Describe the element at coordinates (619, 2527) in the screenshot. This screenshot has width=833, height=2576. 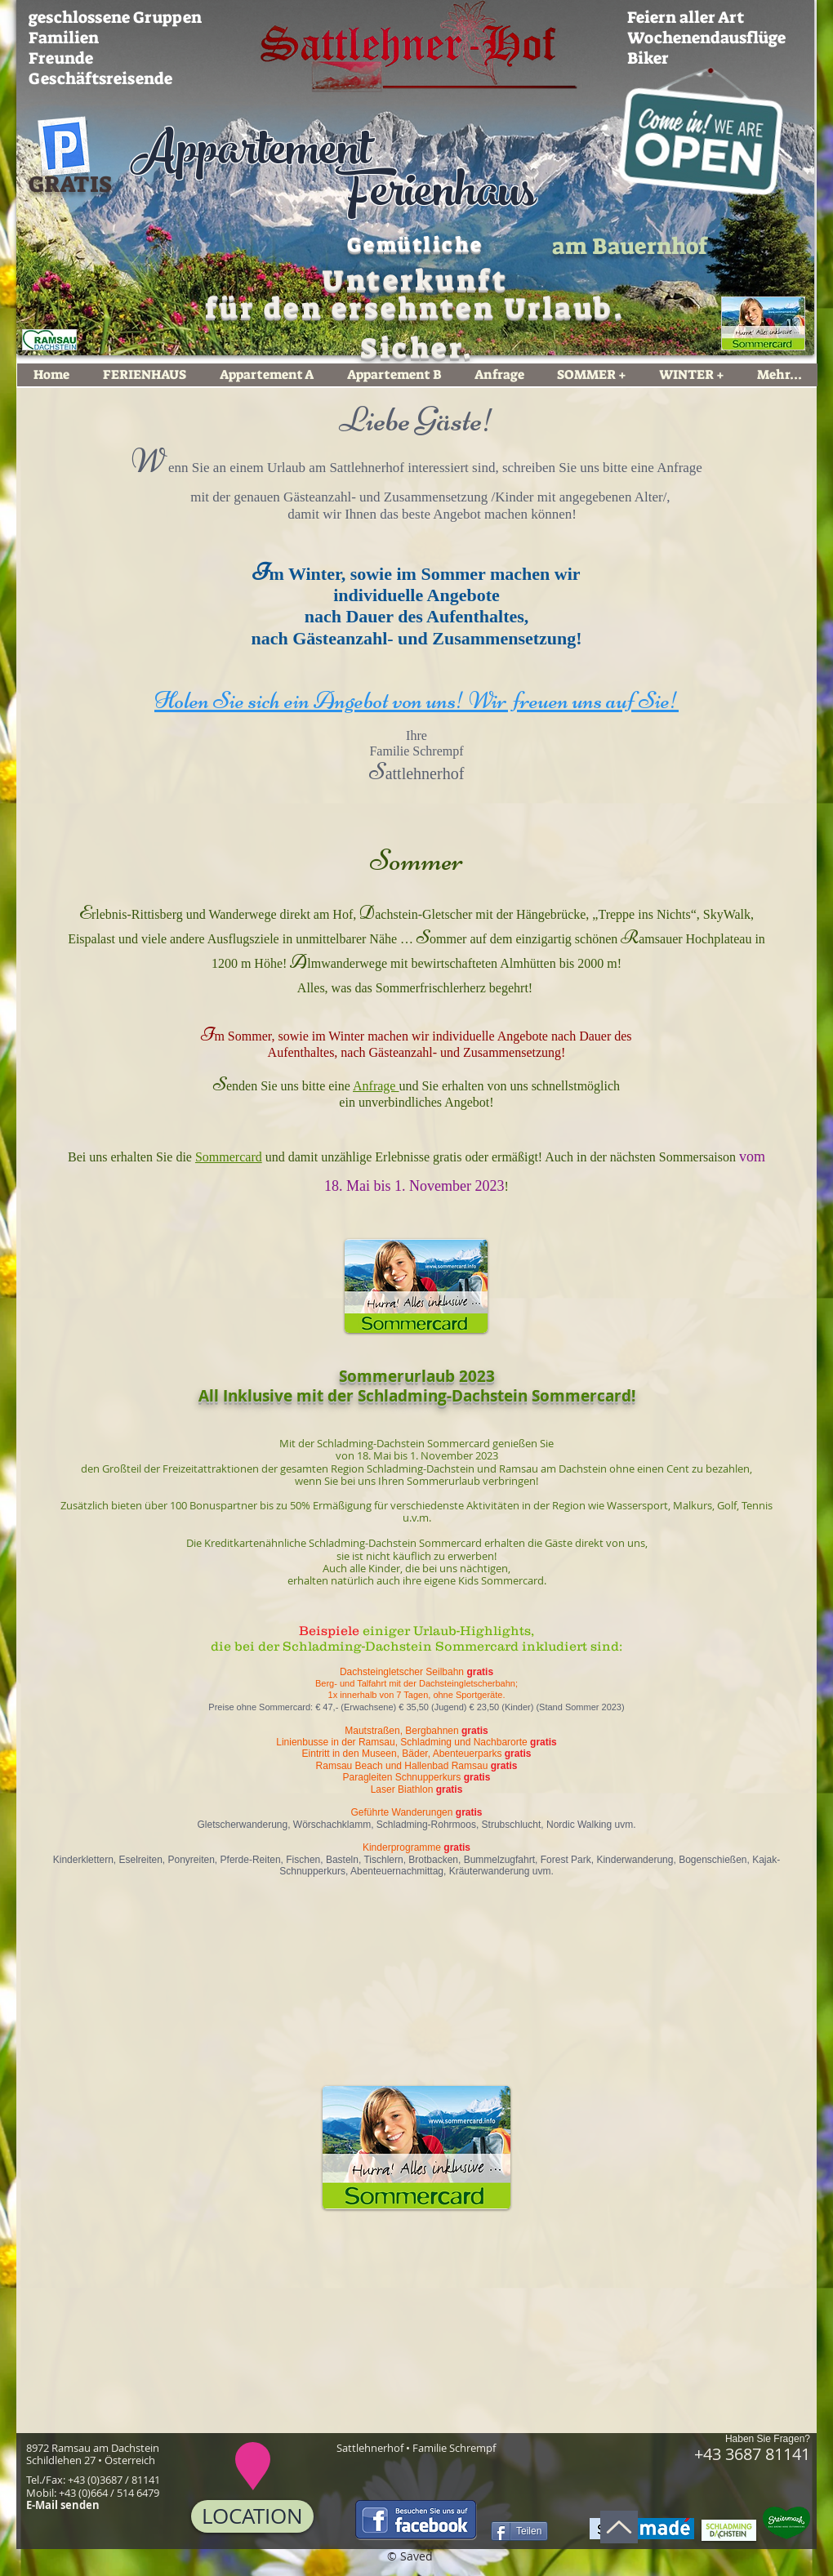
I see `[Nach oben]` at that location.